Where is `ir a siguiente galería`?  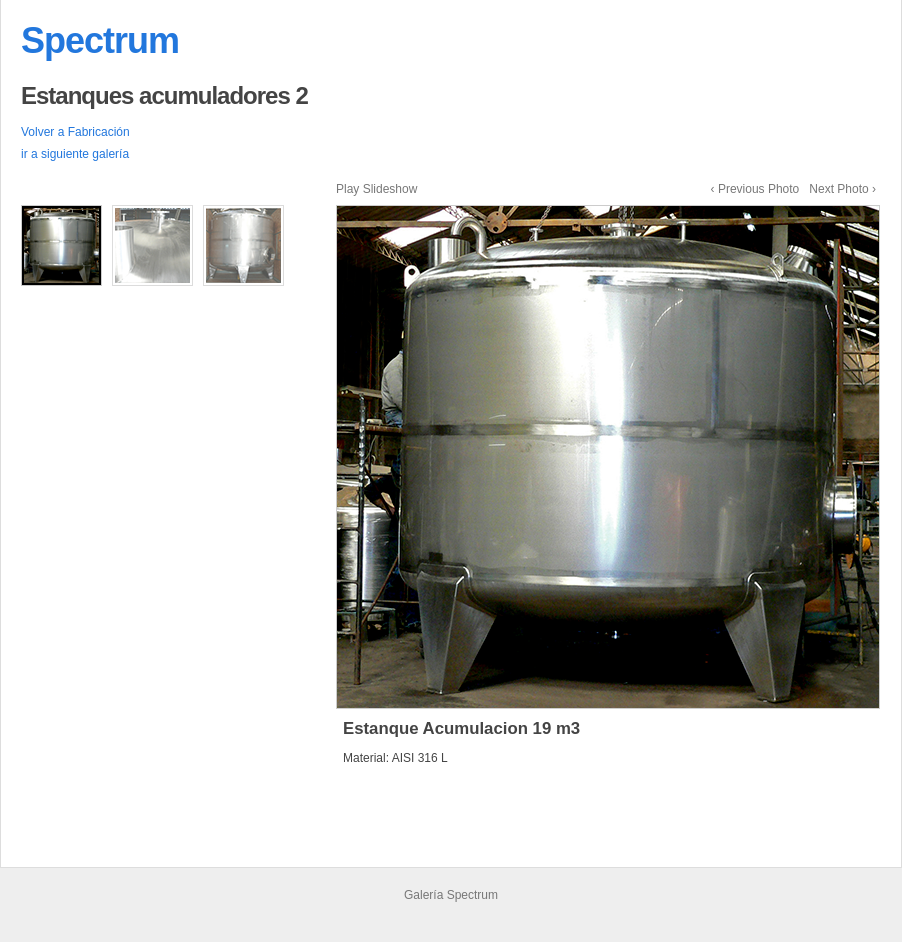 ir a siguiente galería is located at coordinates (75, 154).